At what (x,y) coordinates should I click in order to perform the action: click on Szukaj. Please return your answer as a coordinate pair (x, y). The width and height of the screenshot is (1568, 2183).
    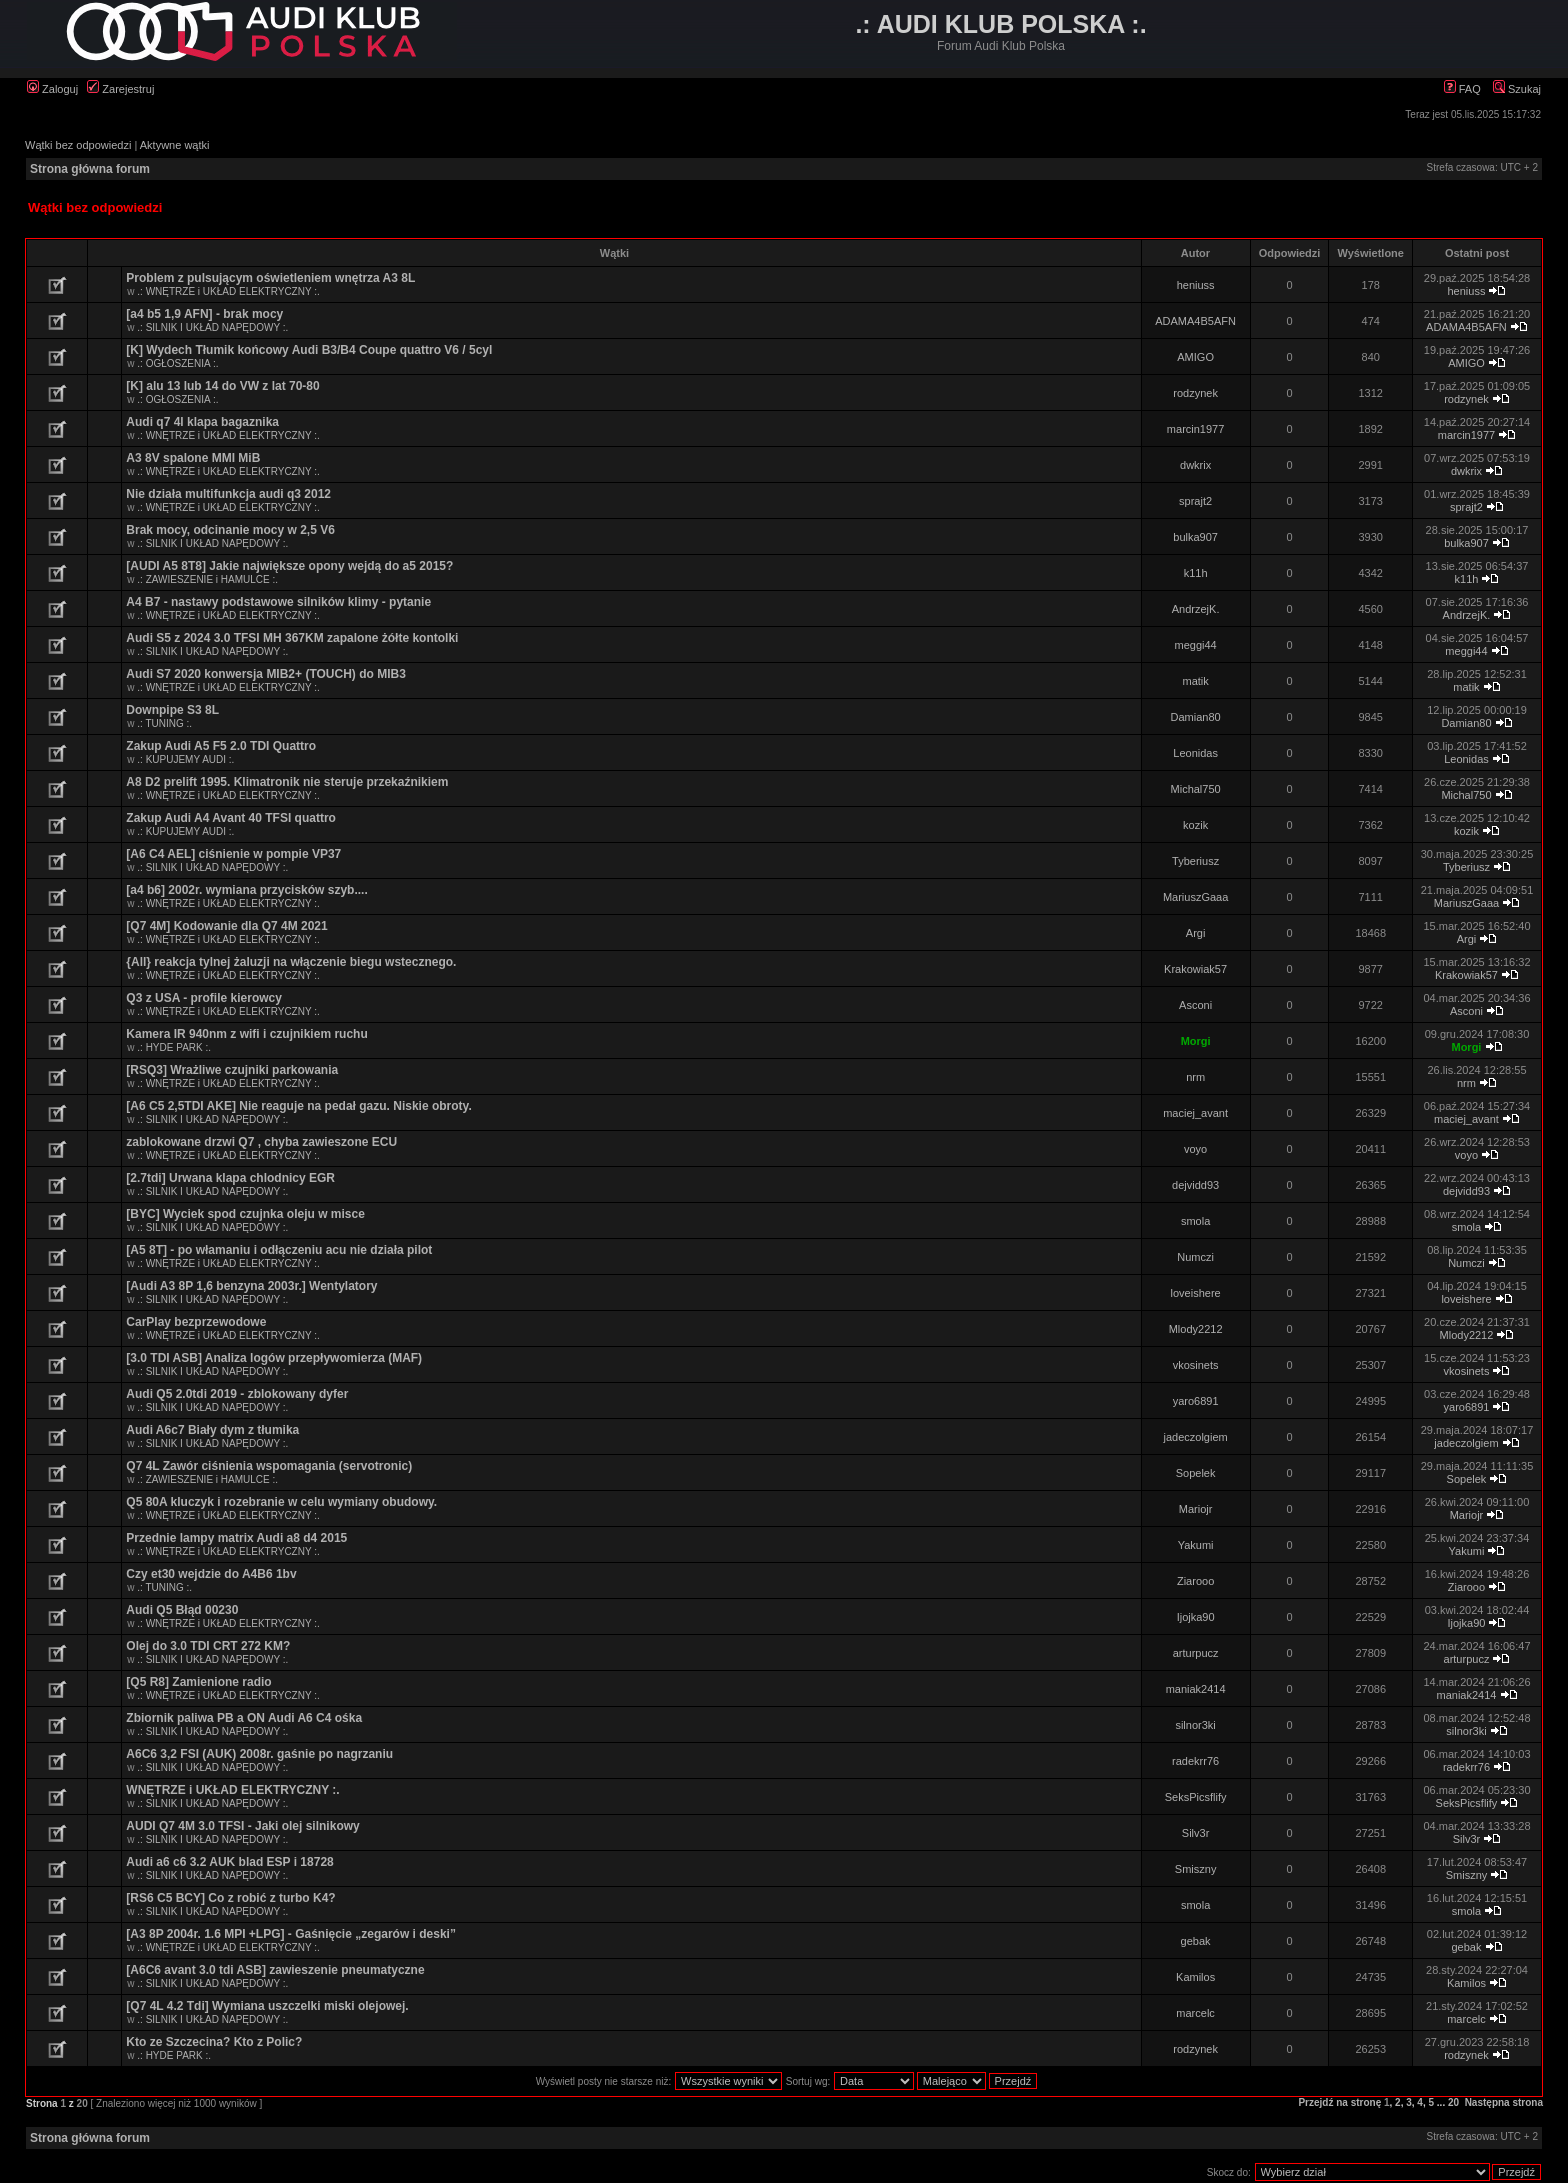
    Looking at the image, I should click on (1517, 89).